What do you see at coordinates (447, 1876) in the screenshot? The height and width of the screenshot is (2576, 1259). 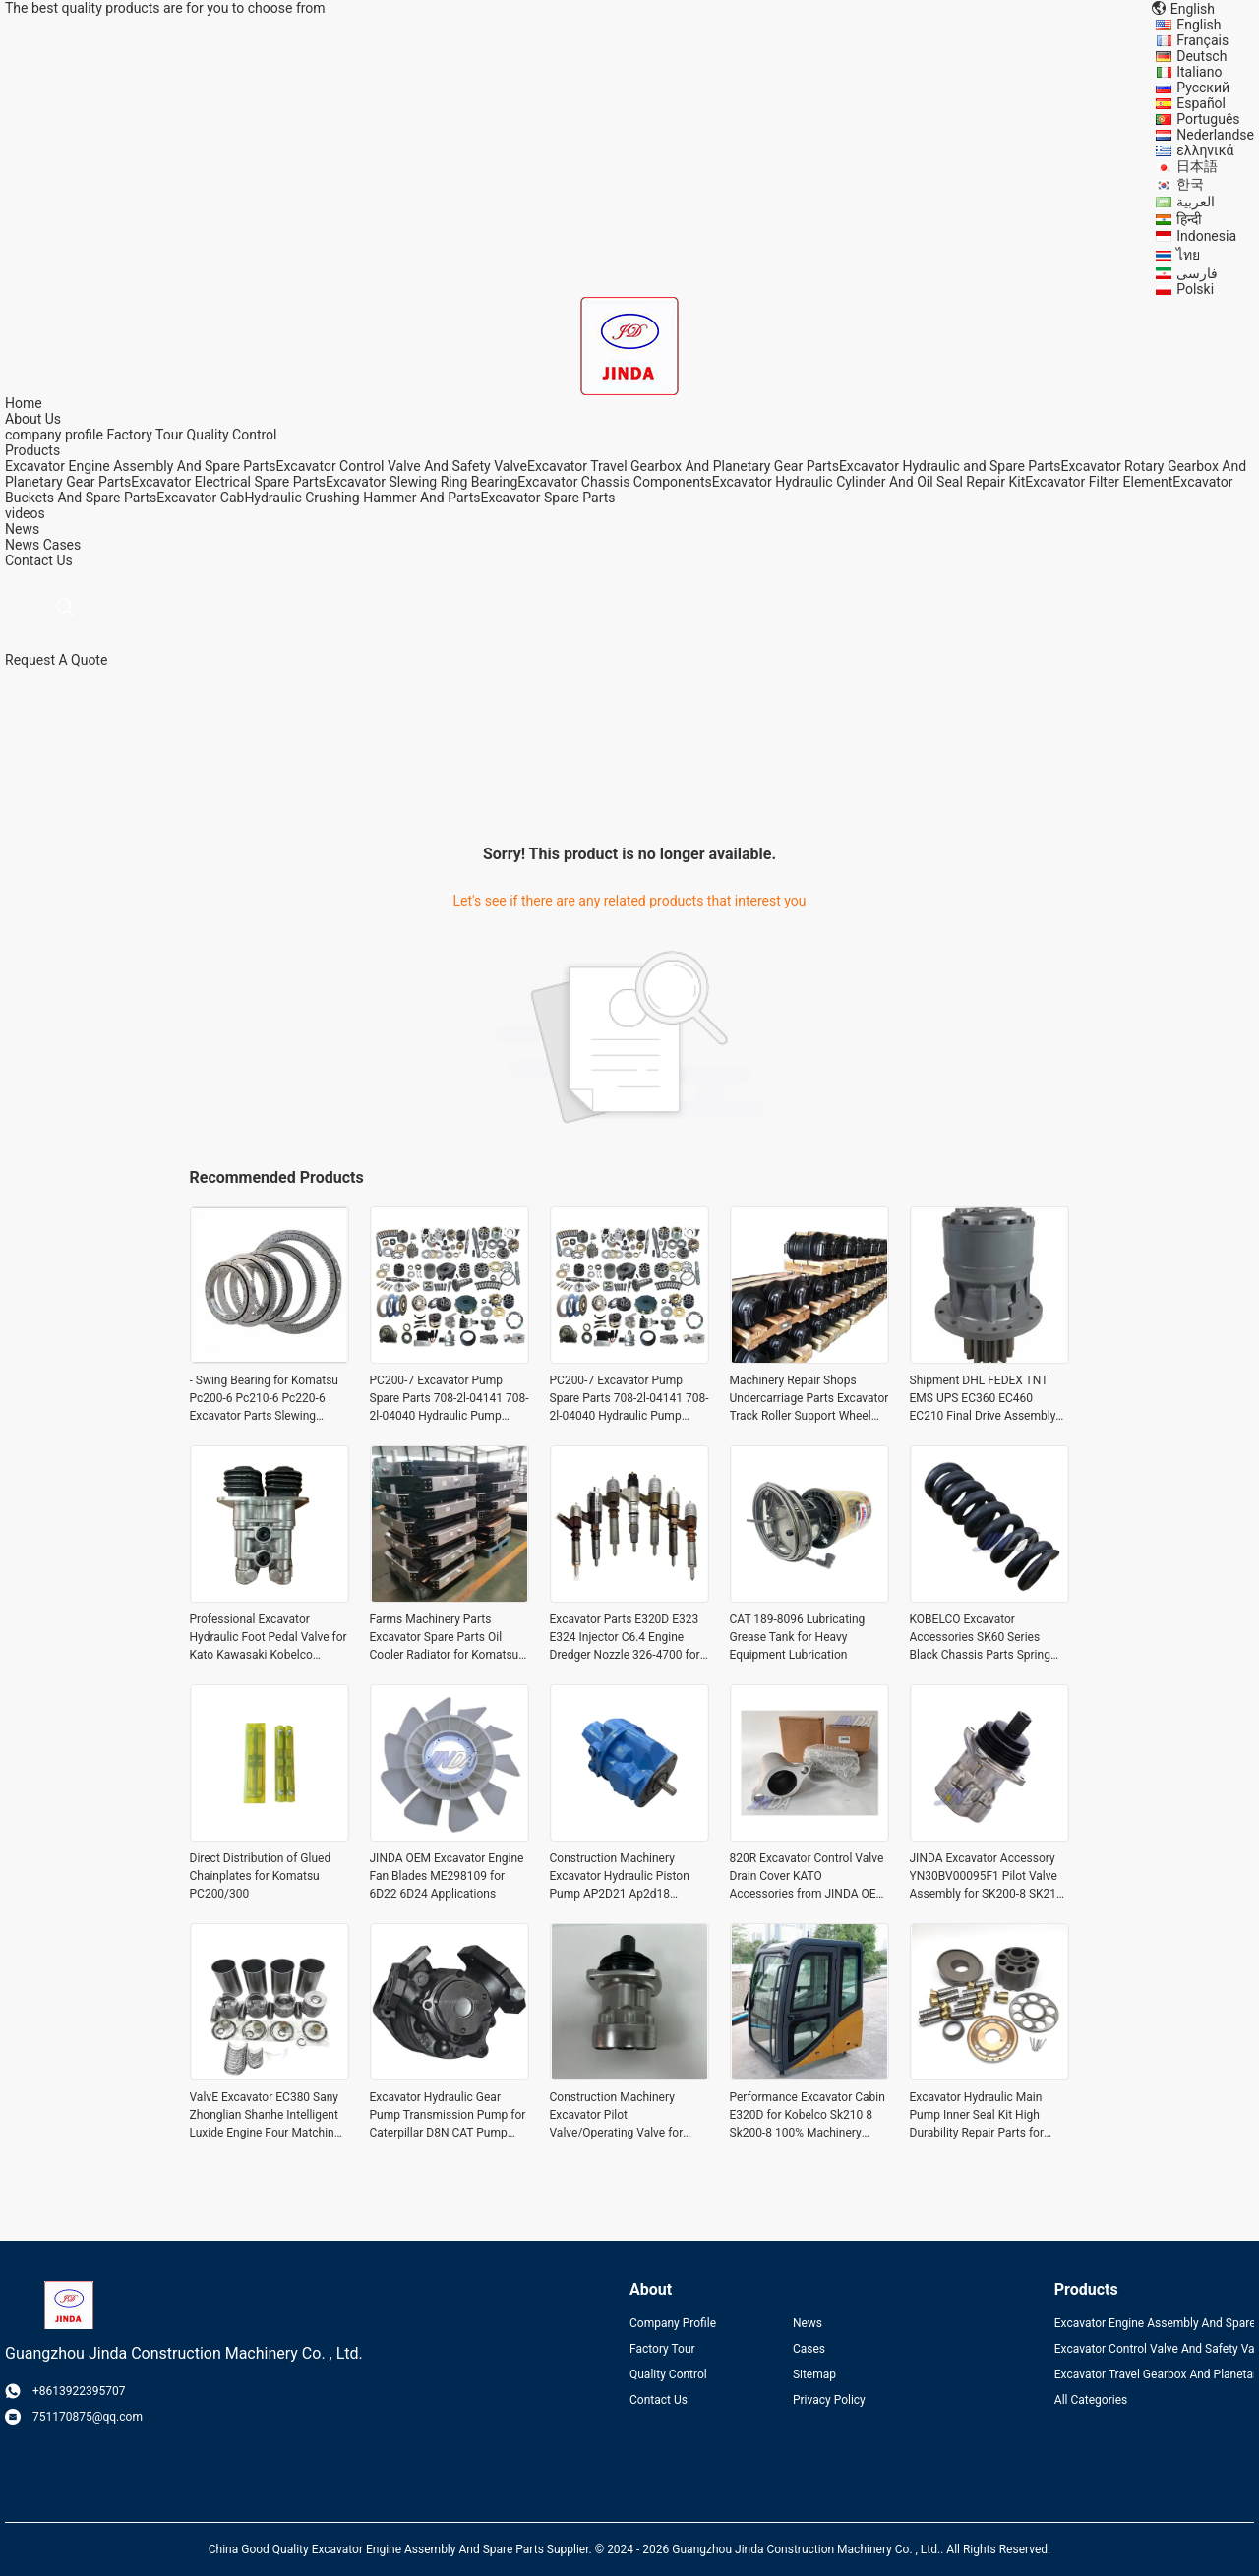 I see `JINDA OEM Excavator Engine Fan Blades ME298109 for 6D22 6D24 Applications` at bounding box center [447, 1876].